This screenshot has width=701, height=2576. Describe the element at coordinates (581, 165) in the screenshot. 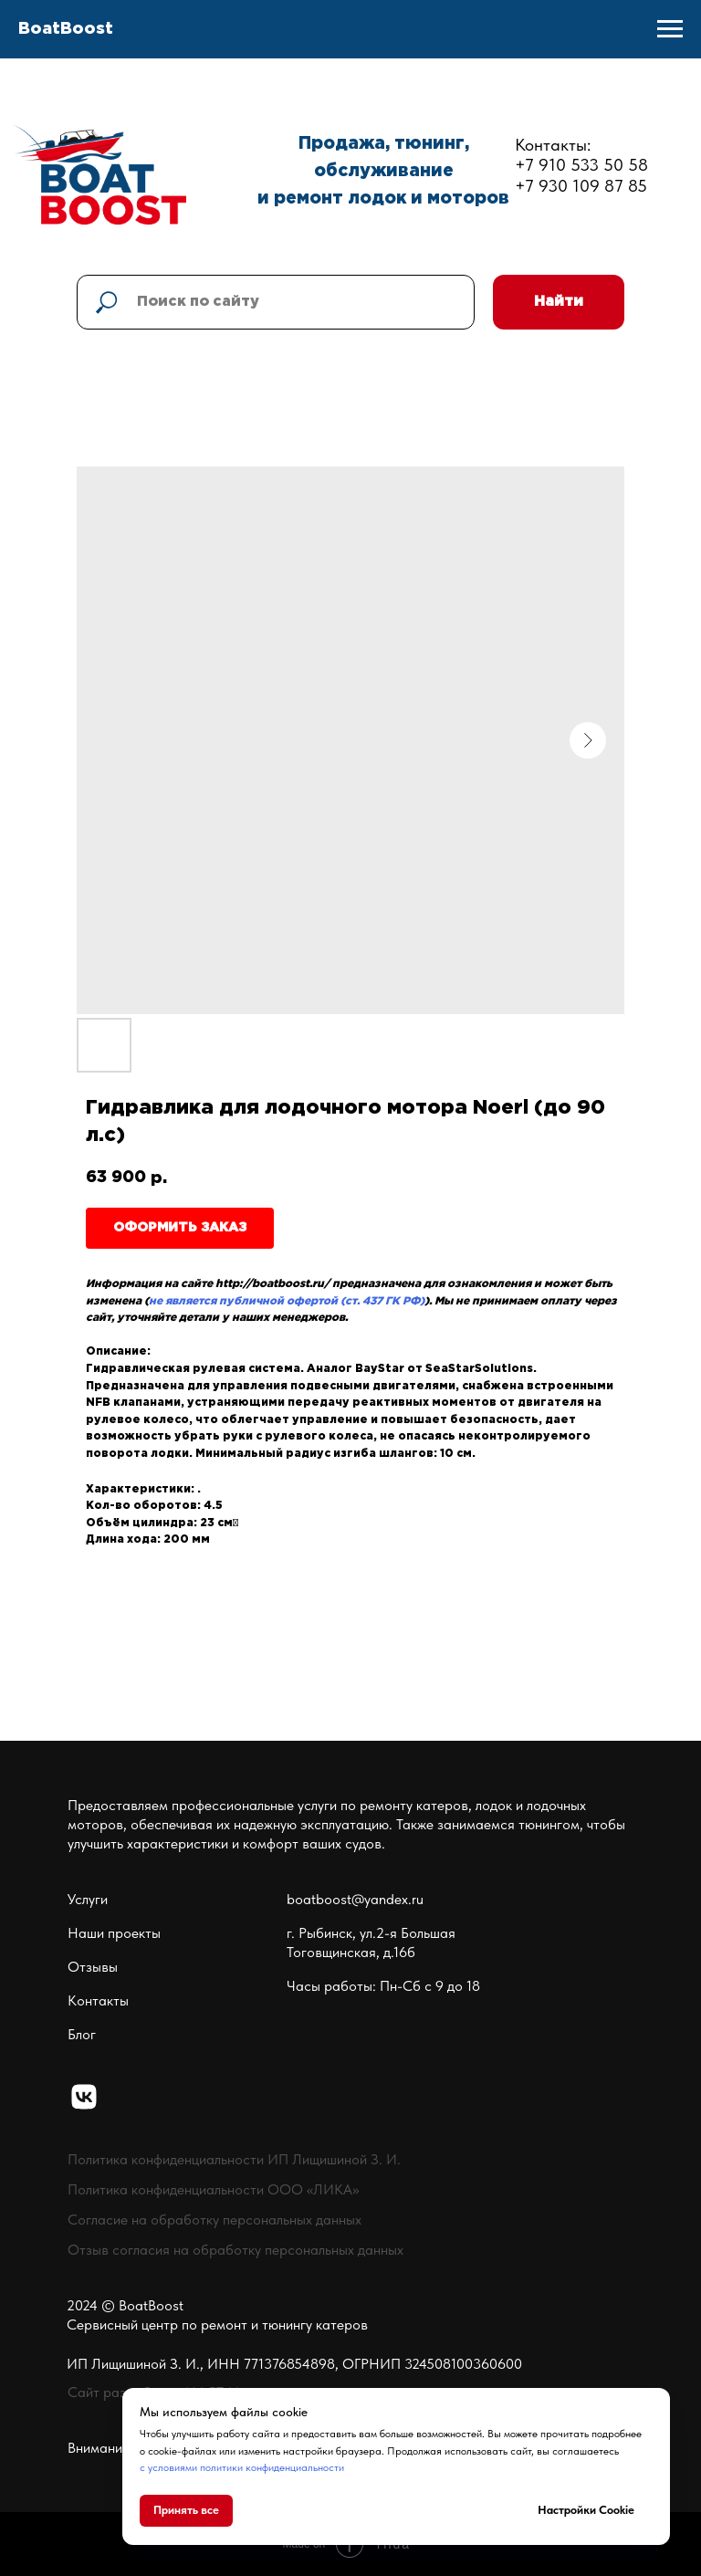

I see `Контакты:+7 910 533 50 58+7 930 109 87 85` at that location.